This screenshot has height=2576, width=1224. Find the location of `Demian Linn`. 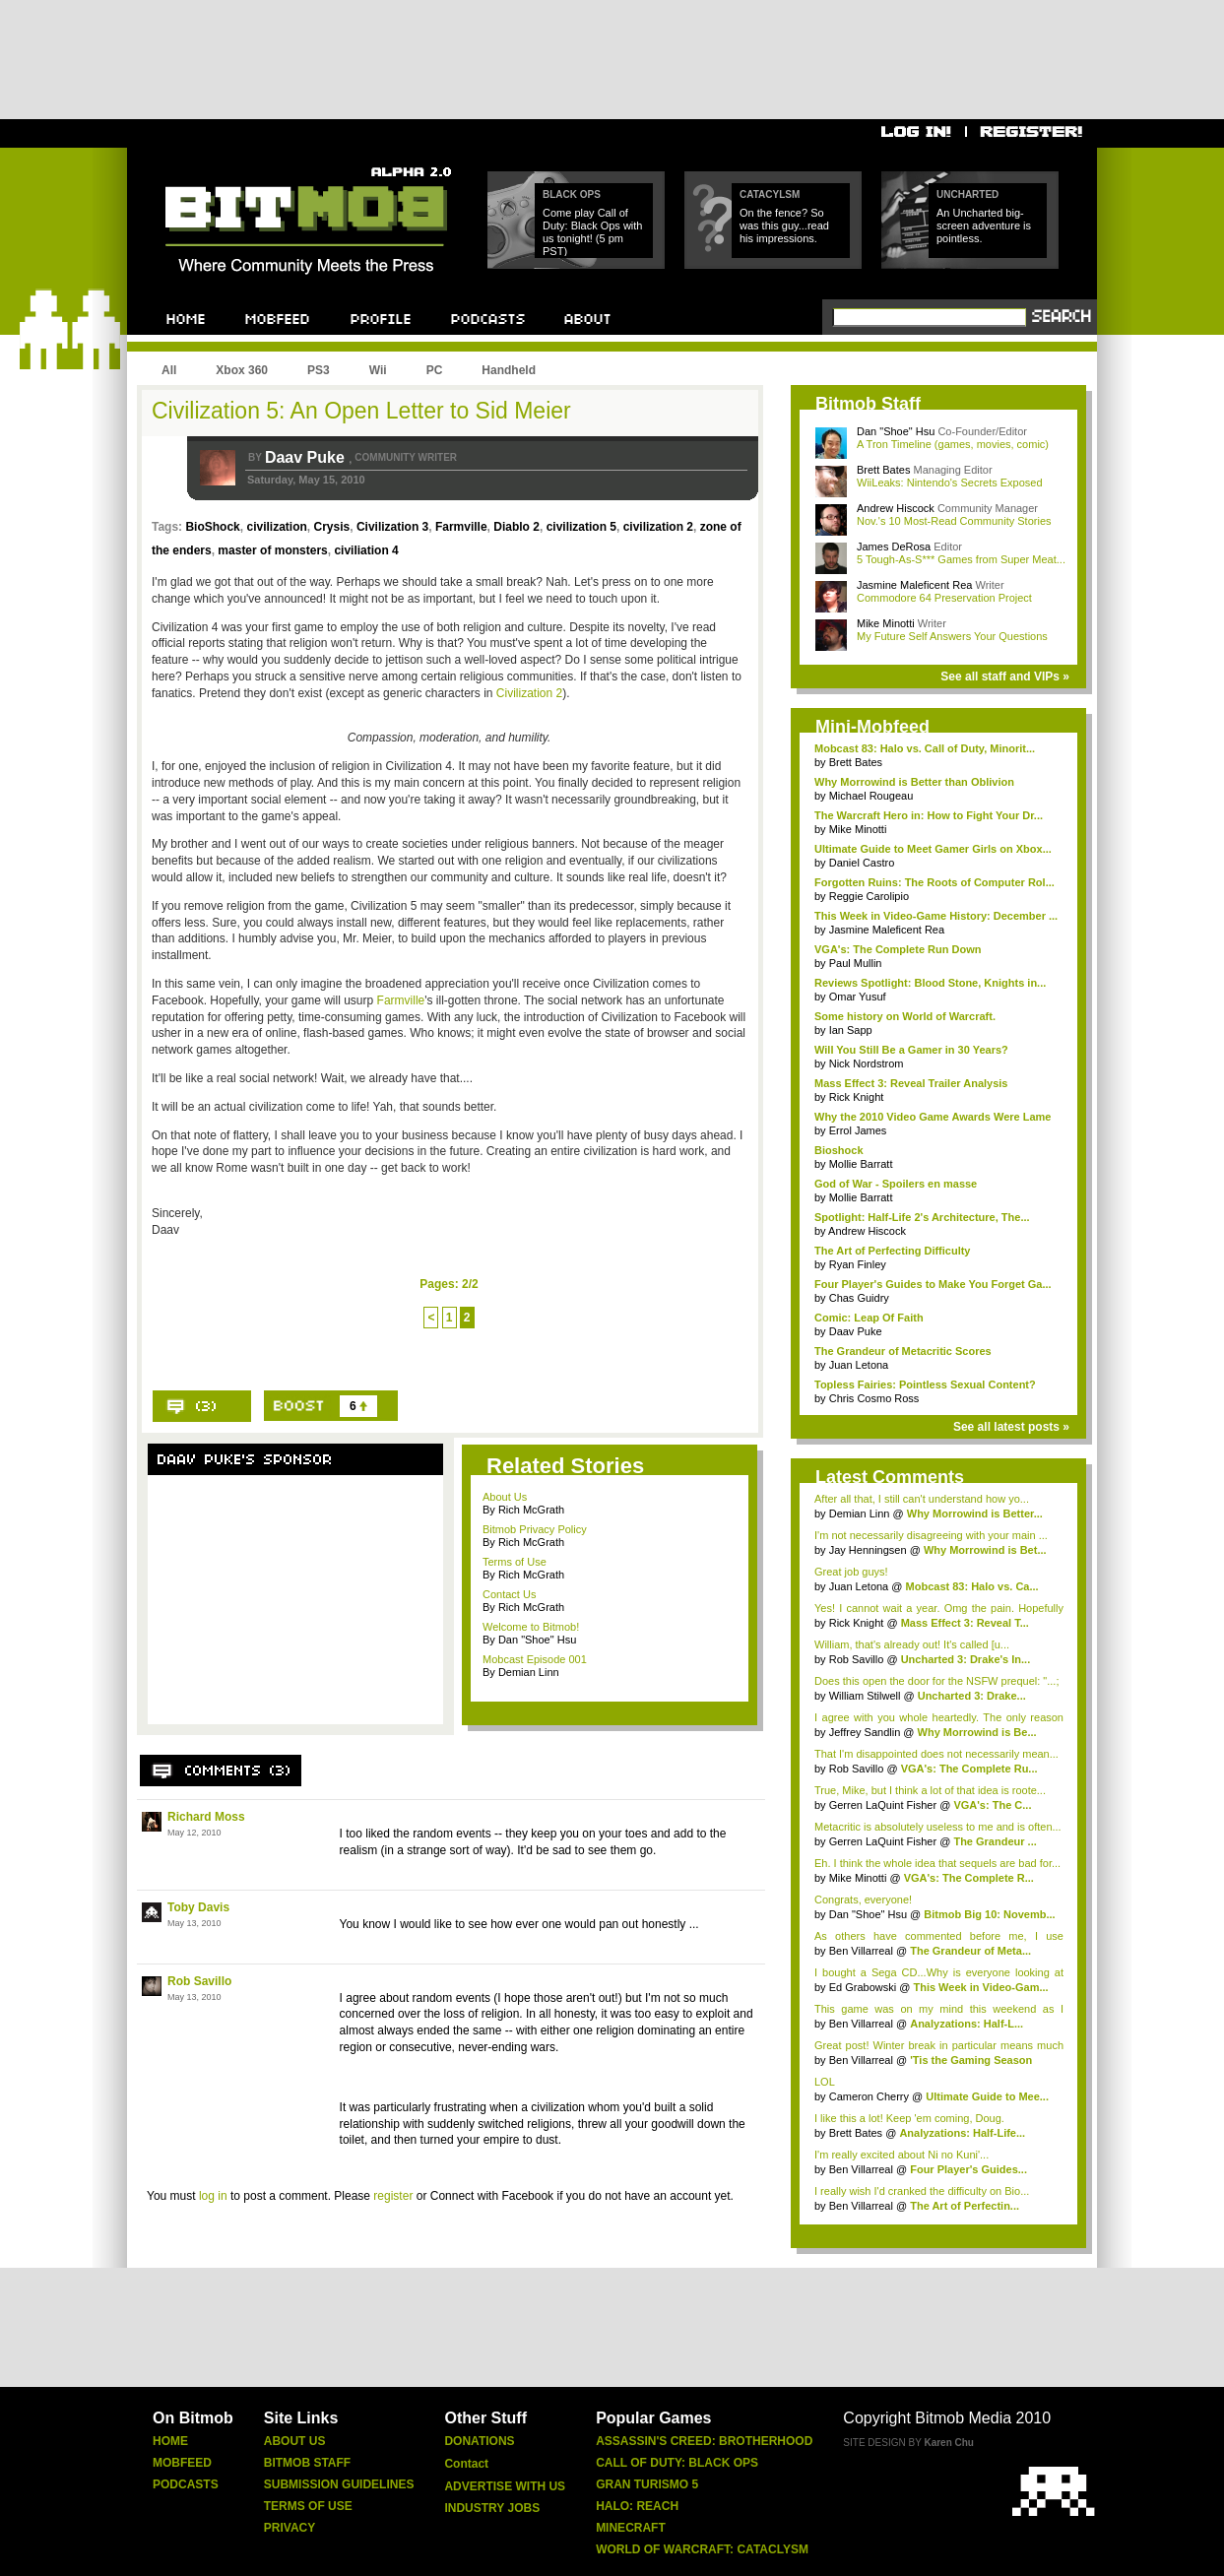

Demian Linn is located at coordinates (861, 1513).